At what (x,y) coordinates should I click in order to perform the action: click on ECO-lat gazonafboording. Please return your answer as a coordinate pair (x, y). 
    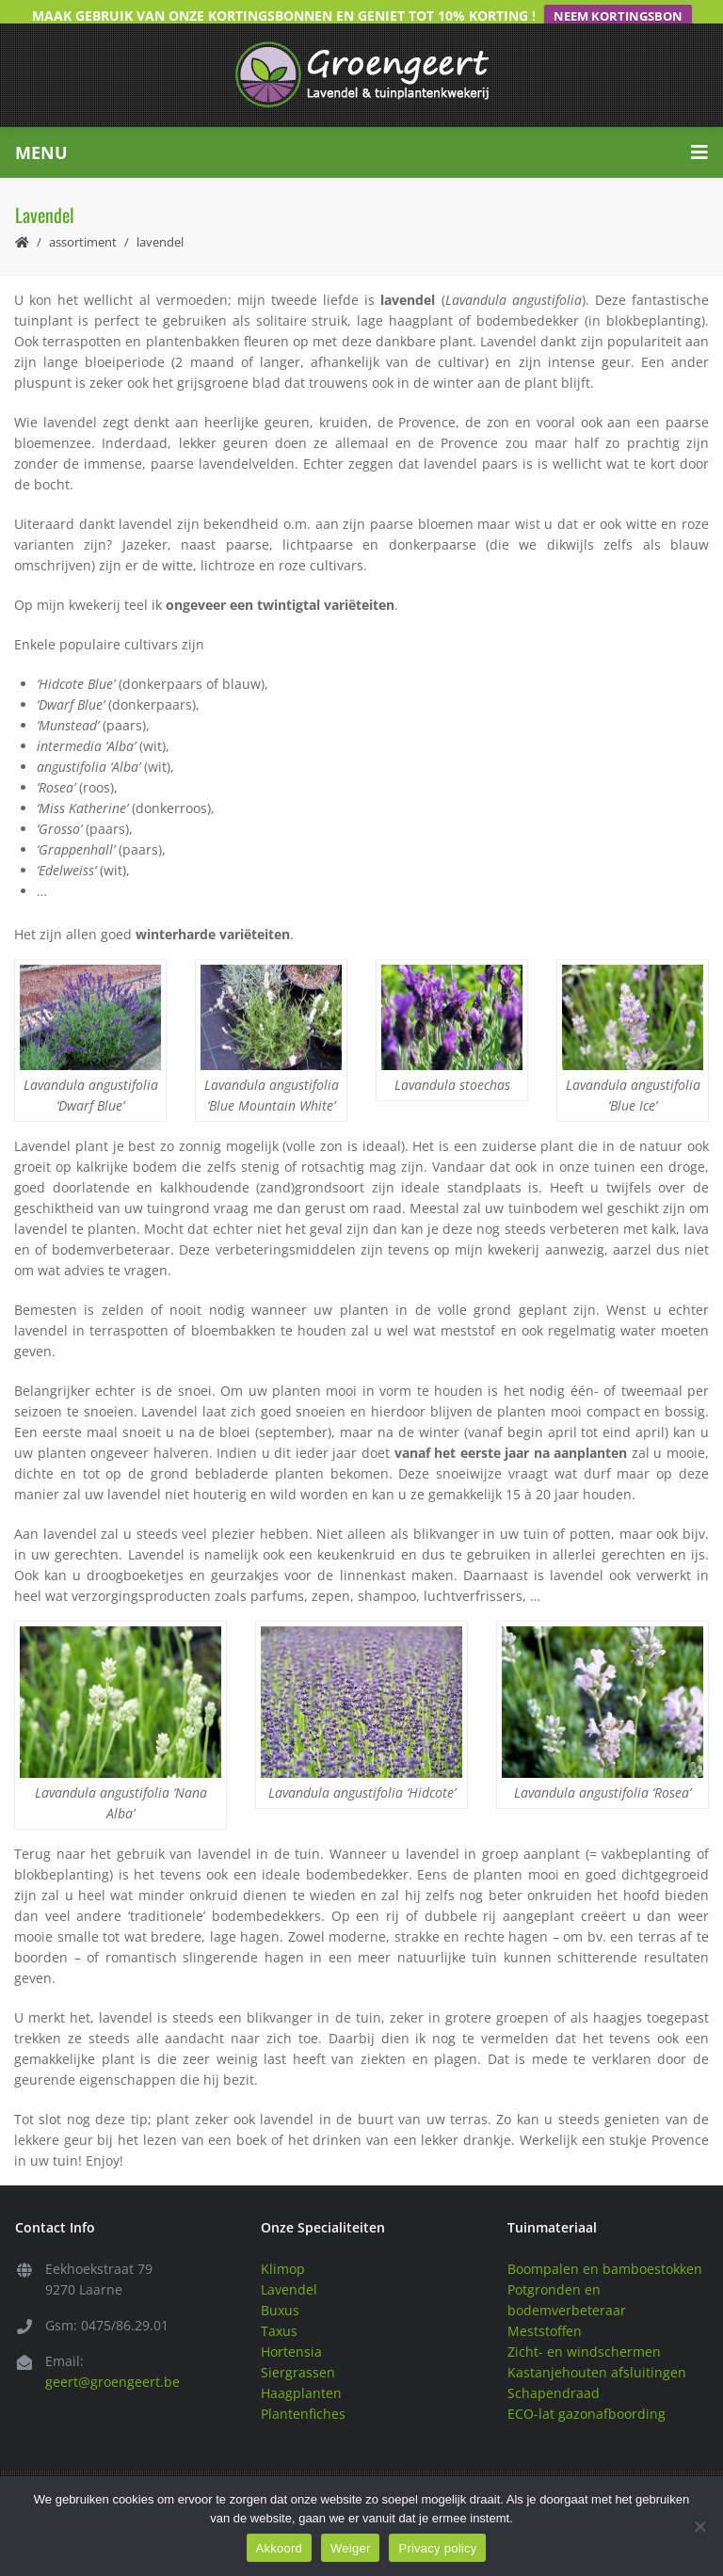
    Looking at the image, I should click on (586, 2390).